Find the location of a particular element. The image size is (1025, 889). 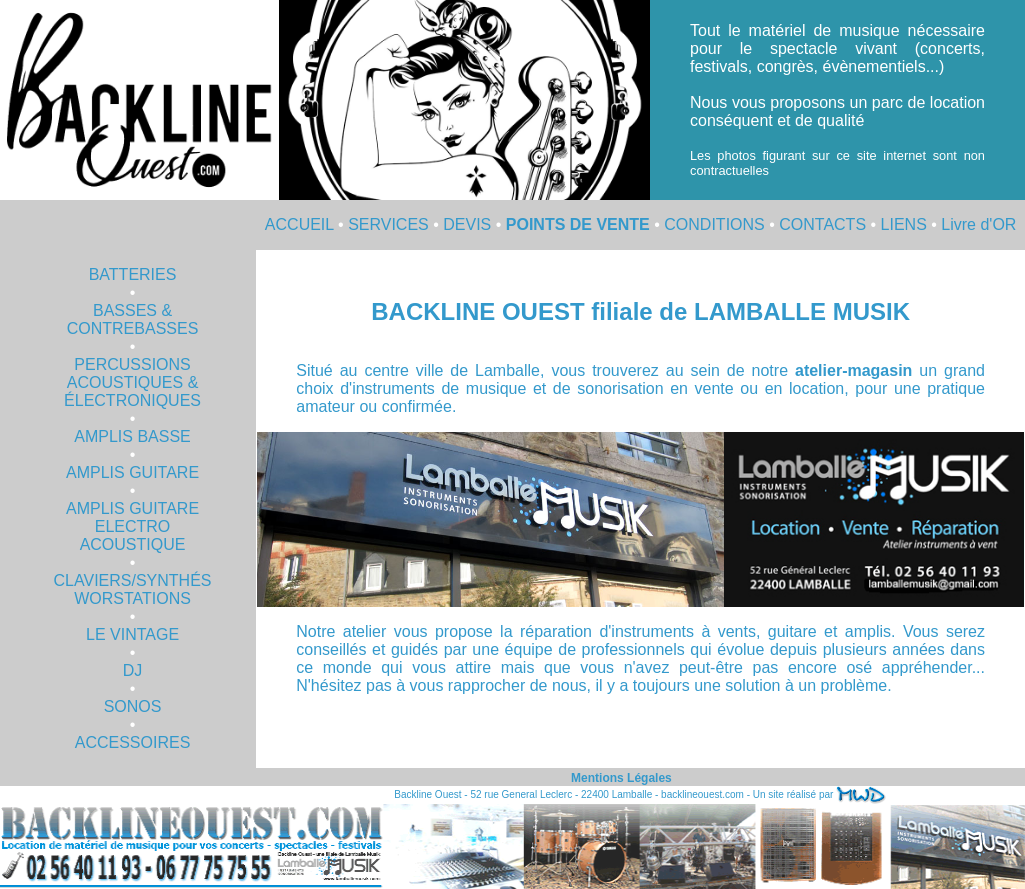

BATTERIES is located at coordinates (133, 274).